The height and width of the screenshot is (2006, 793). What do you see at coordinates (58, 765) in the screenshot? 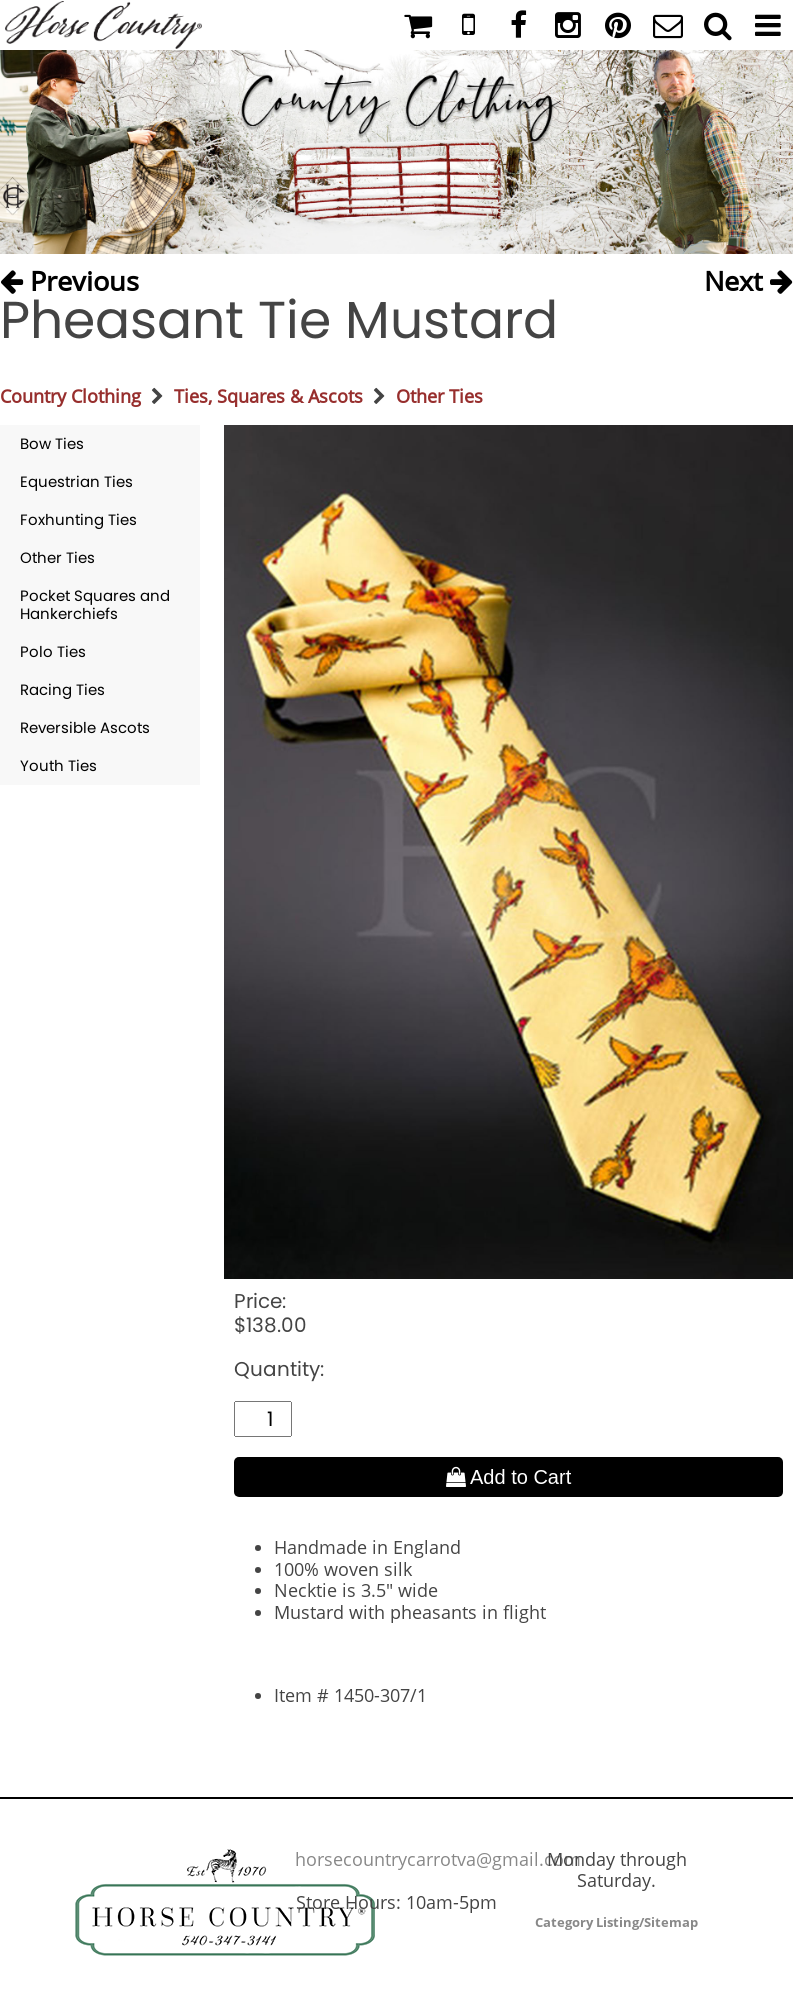
I see `Youth Ties` at bounding box center [58, 765].